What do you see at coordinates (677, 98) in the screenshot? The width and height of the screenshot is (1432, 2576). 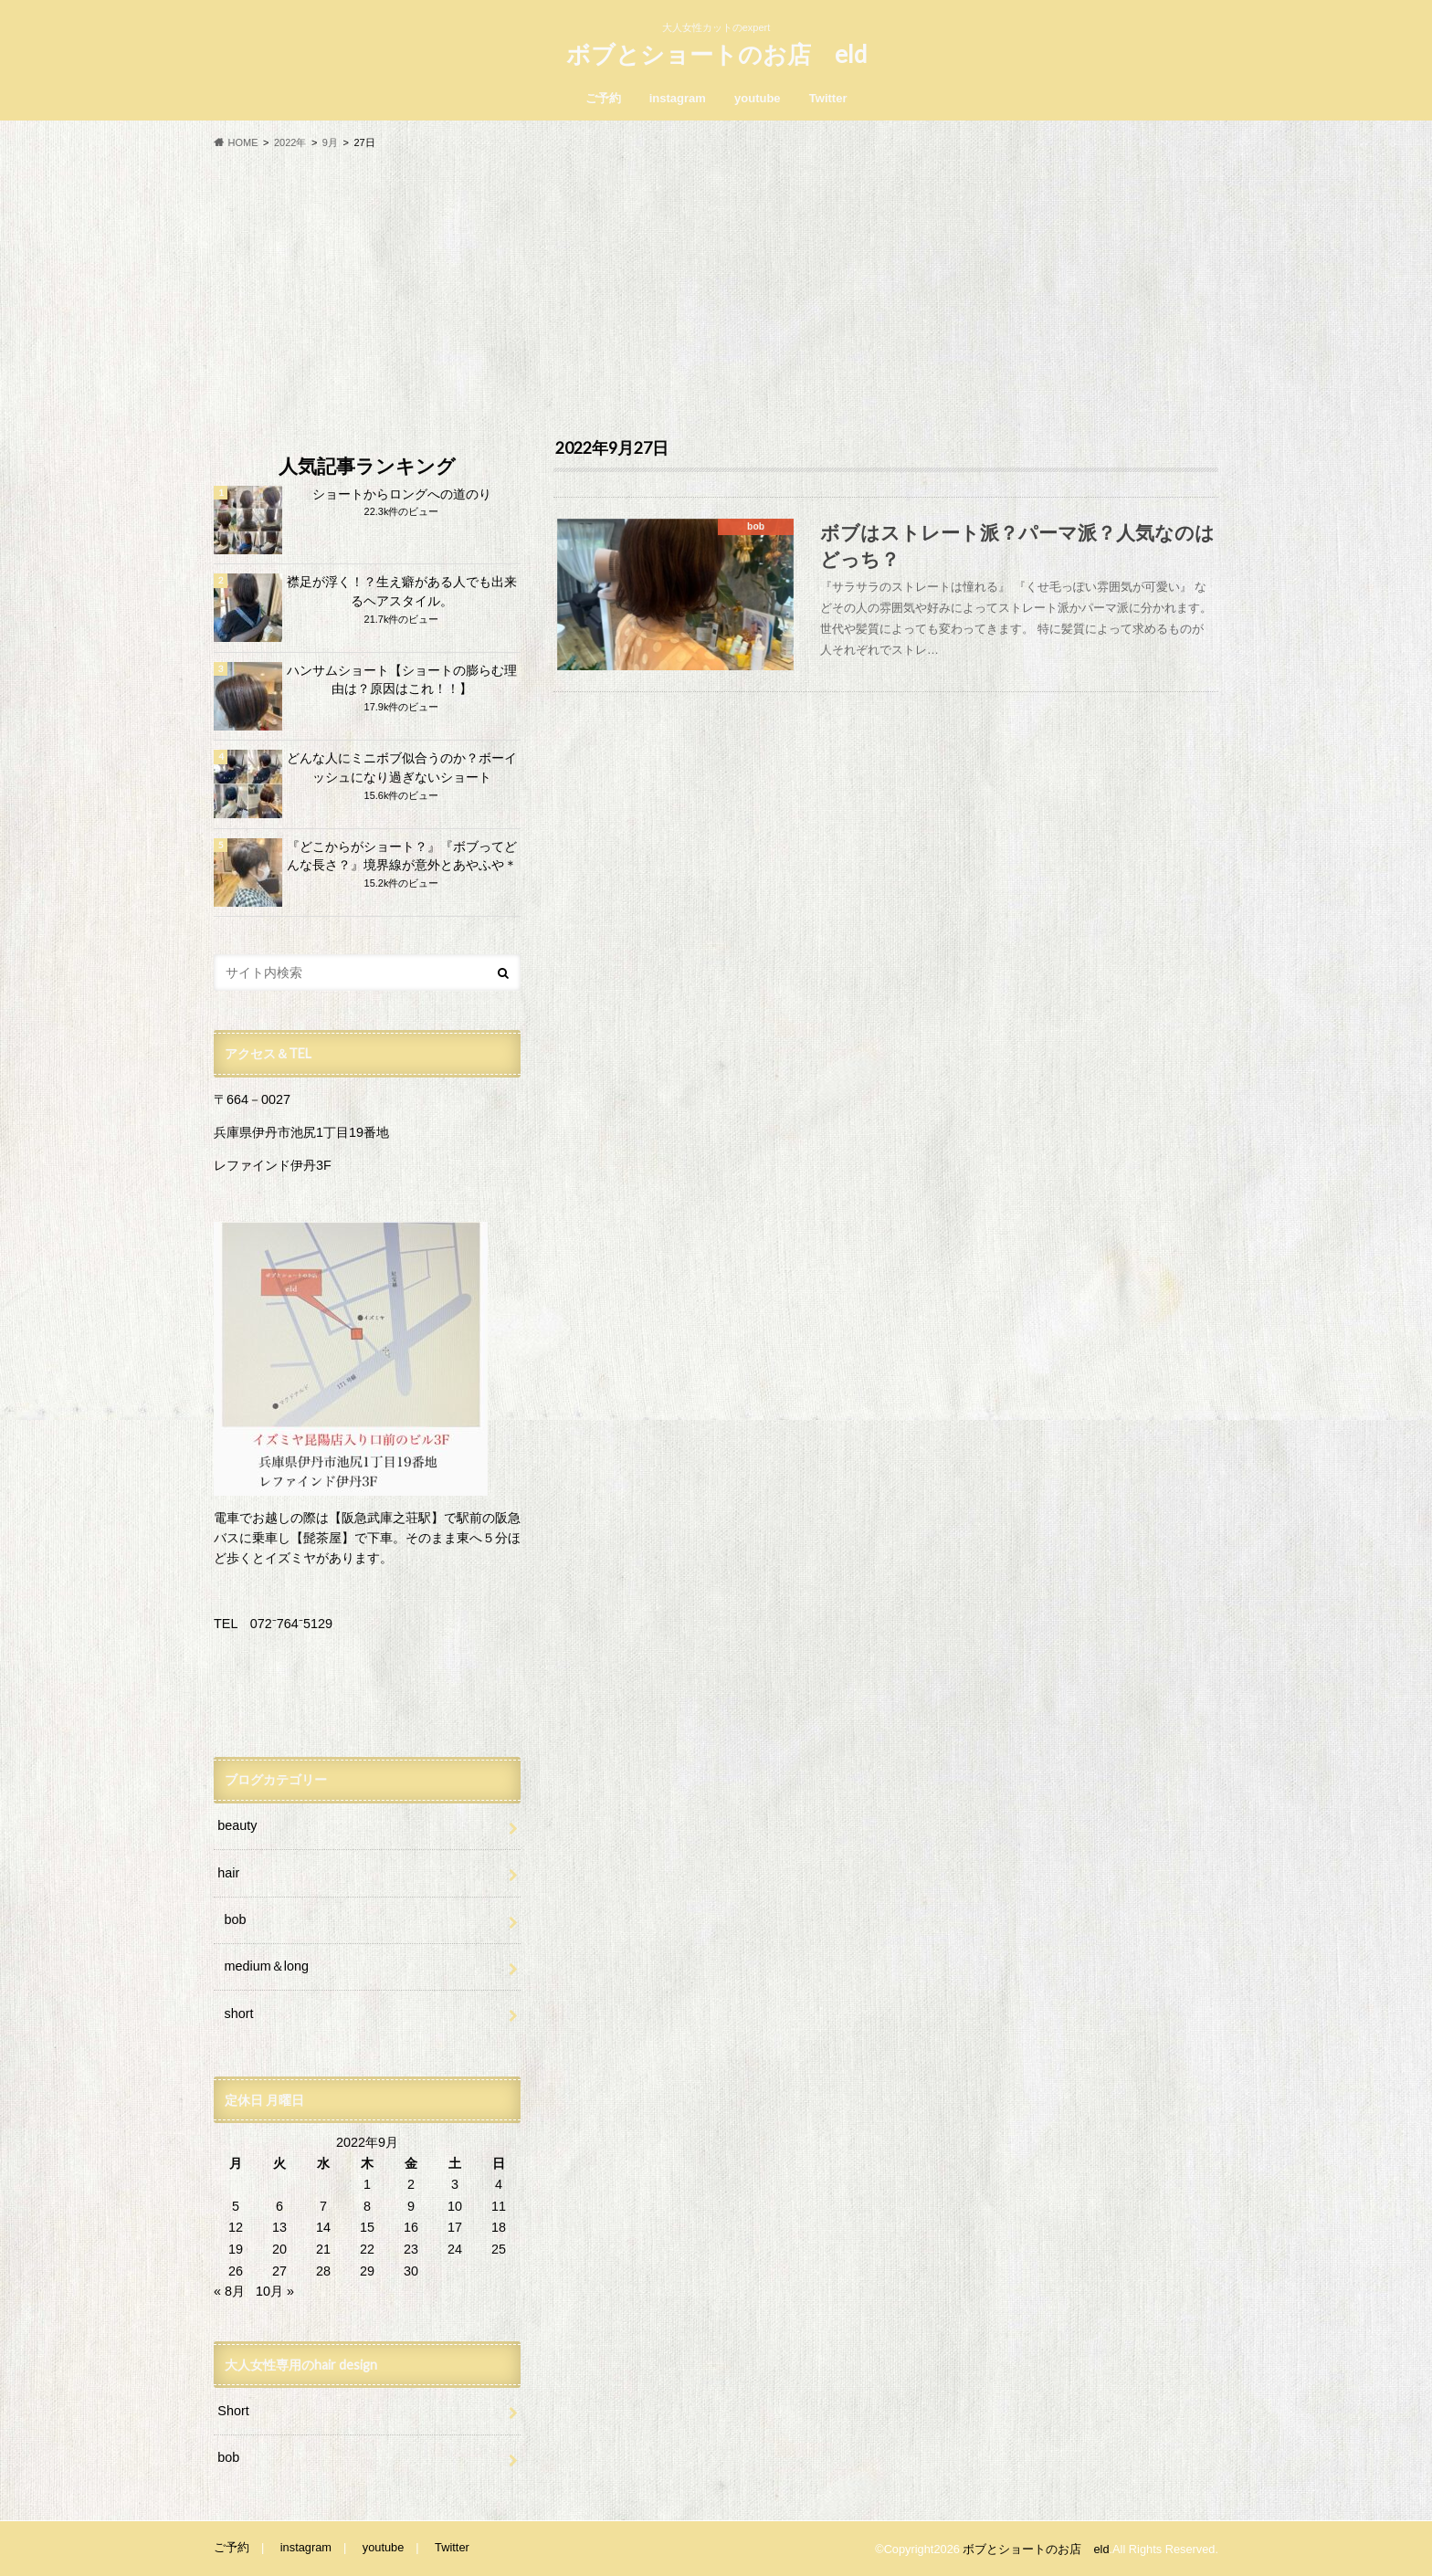 I see `instagram` at bounding box center [677, 98].